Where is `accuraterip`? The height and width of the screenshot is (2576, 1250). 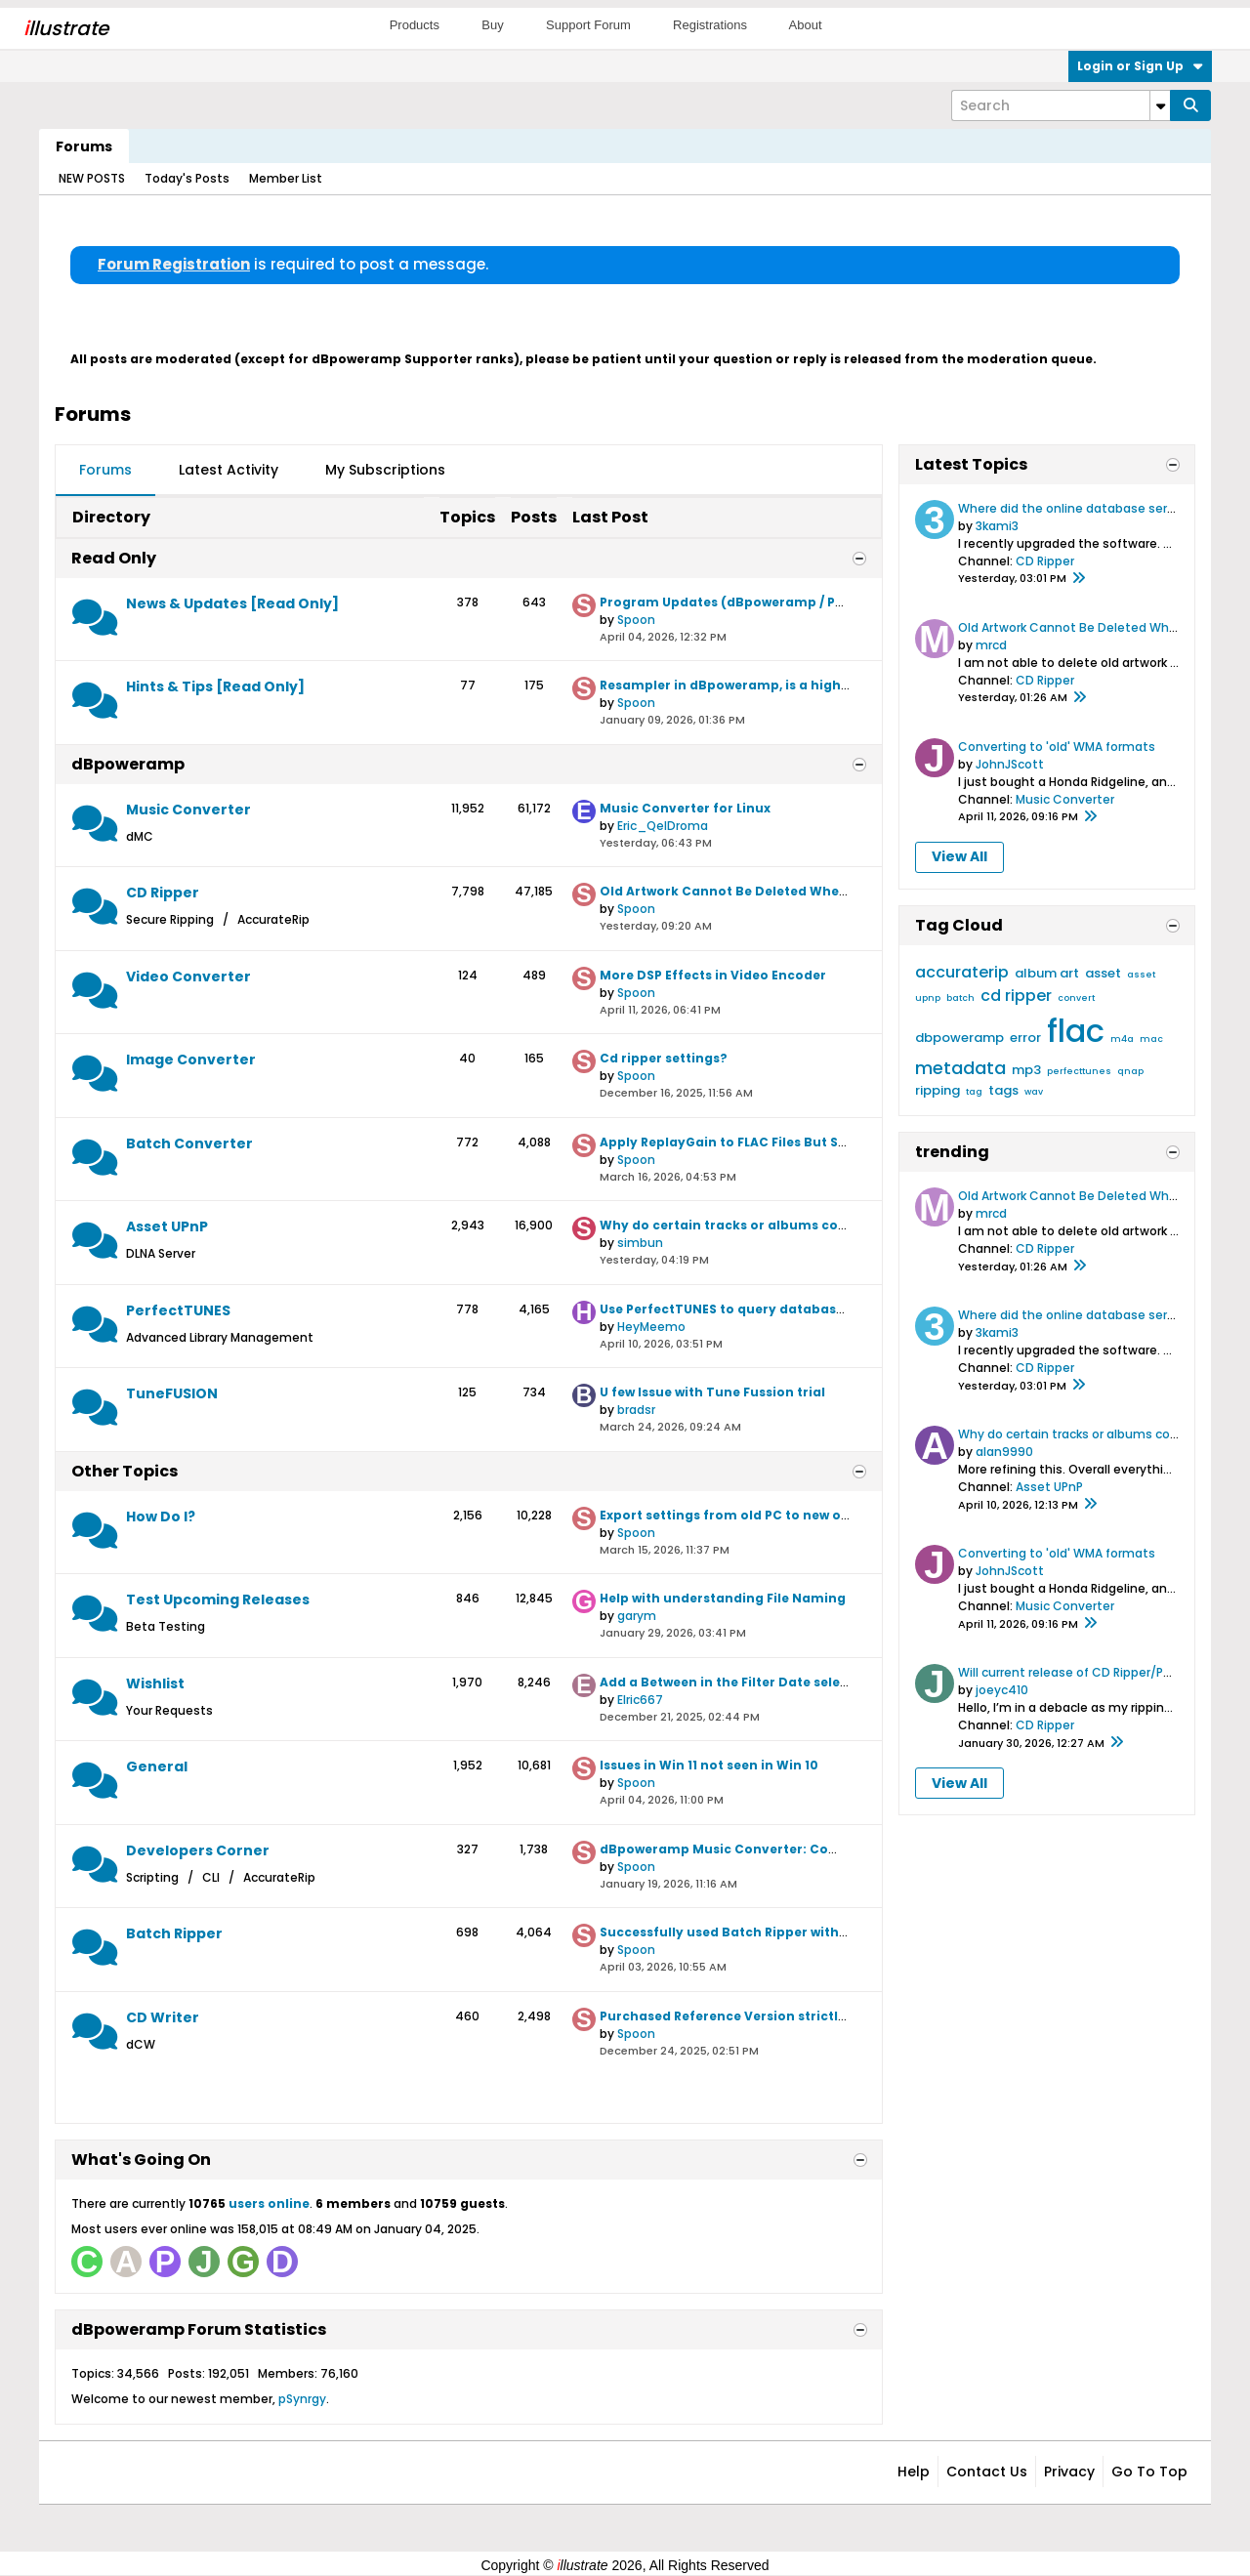
accuraterip is located at coordinates (962, 972).